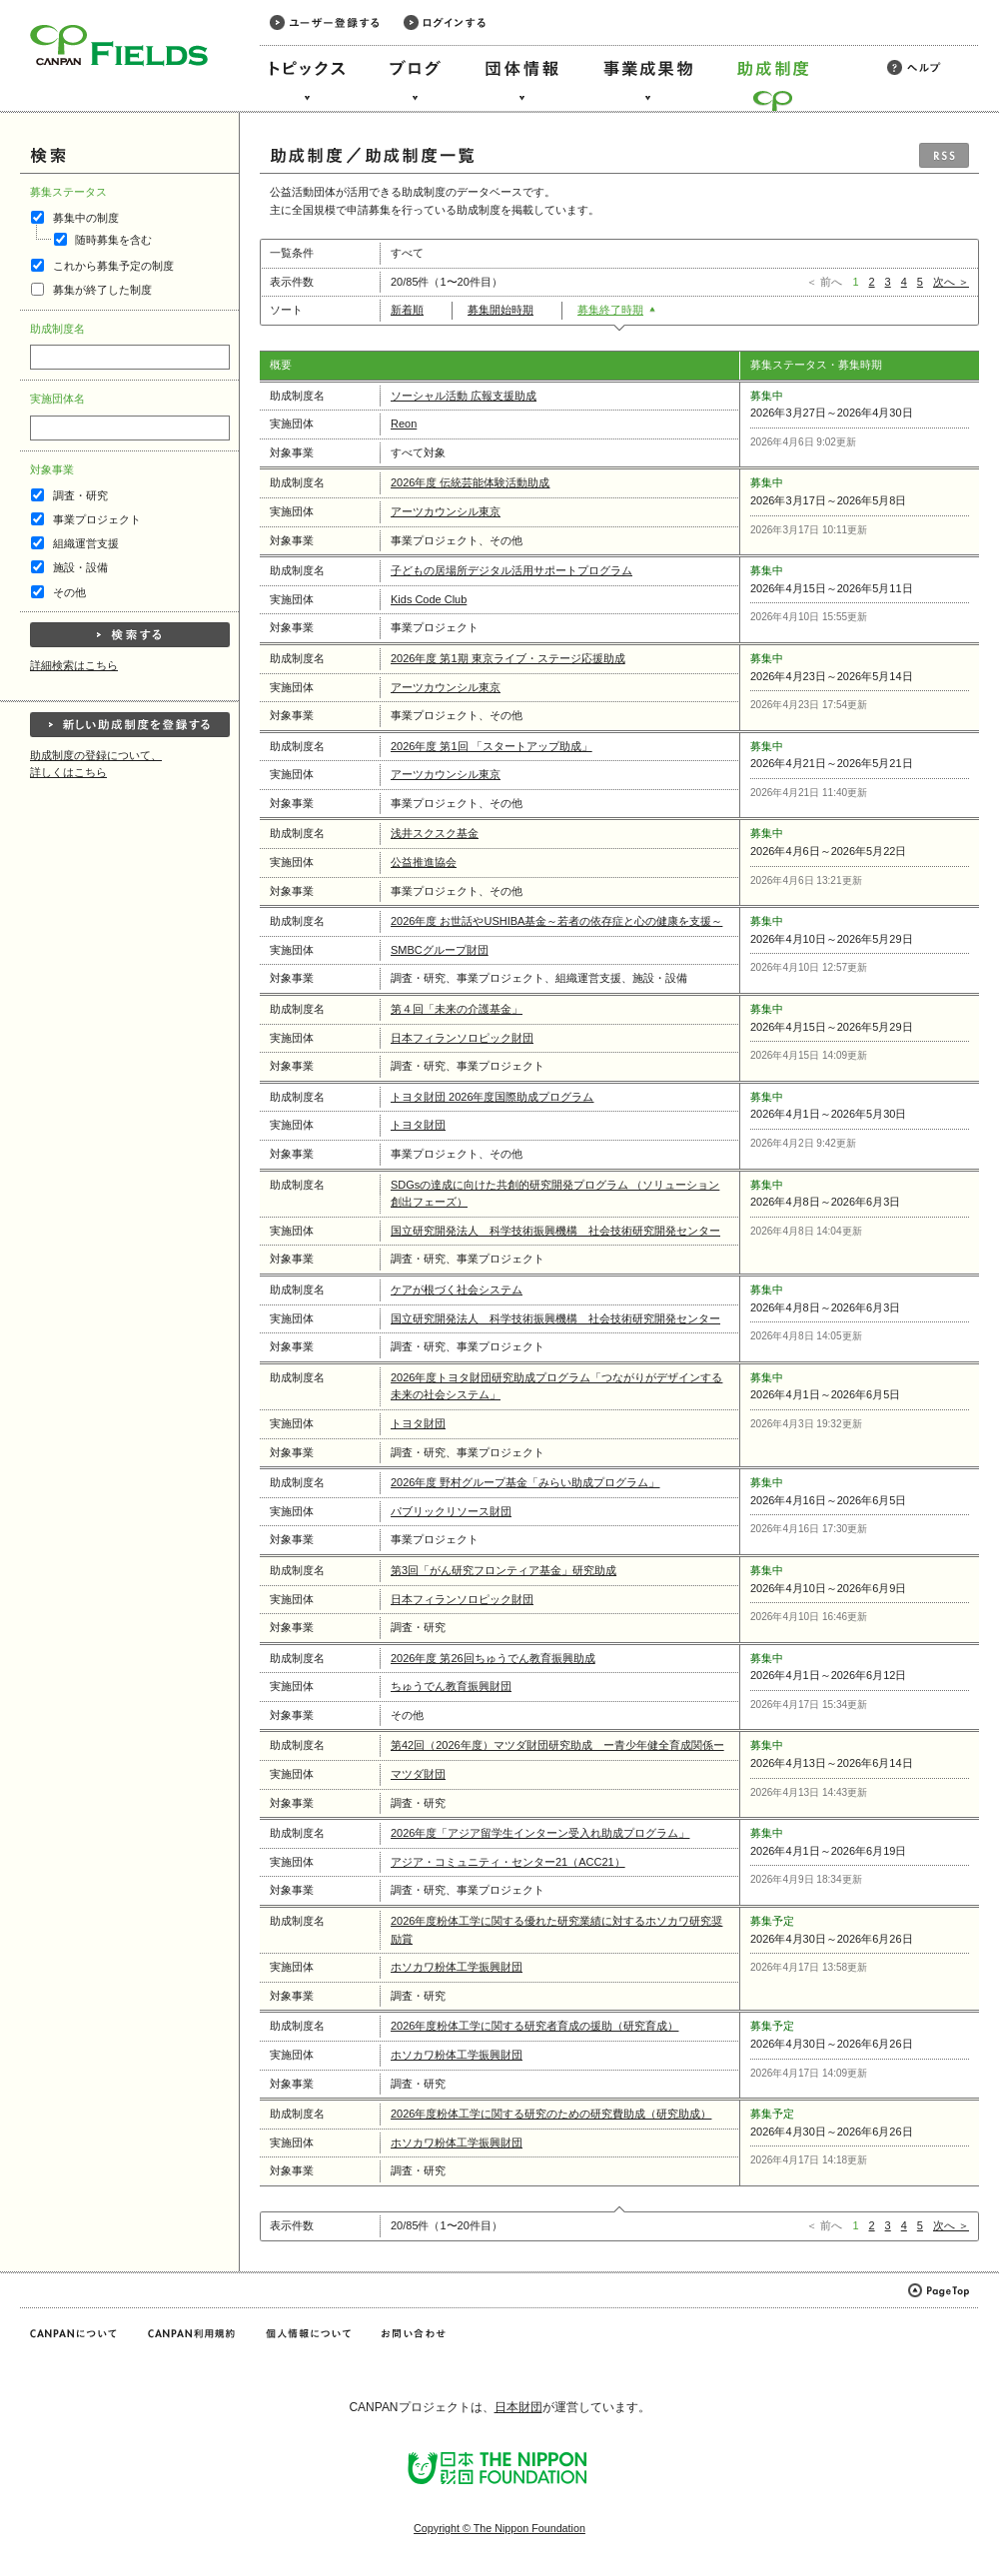  Describe the element at coordinates (80, 495) in the screenshot. I see `調査・研究` at that location.